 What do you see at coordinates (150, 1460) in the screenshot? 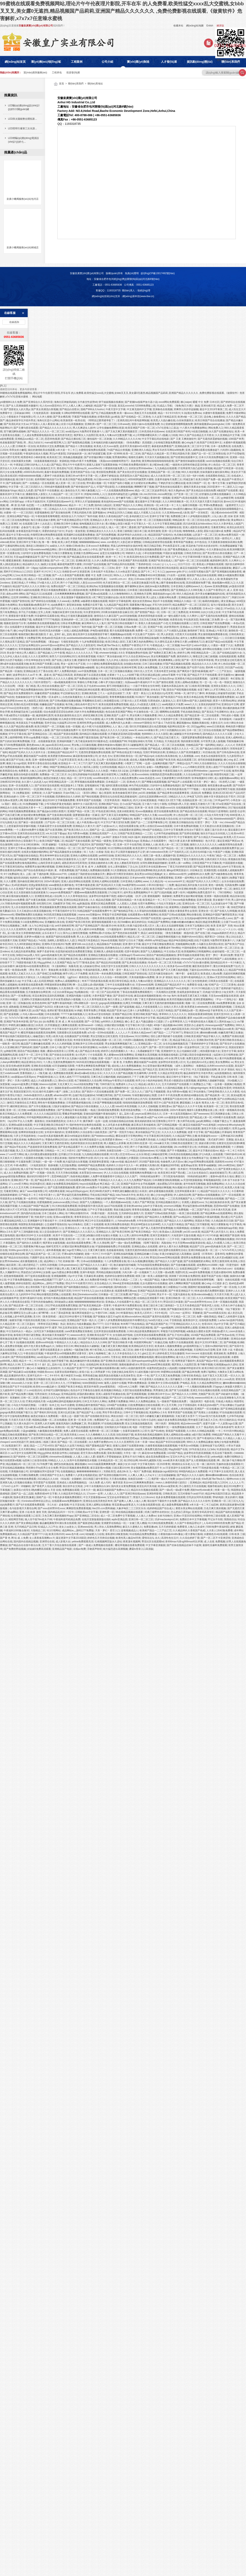
I see `66m66九威国际大陆` at bounding box center [150, 1460].